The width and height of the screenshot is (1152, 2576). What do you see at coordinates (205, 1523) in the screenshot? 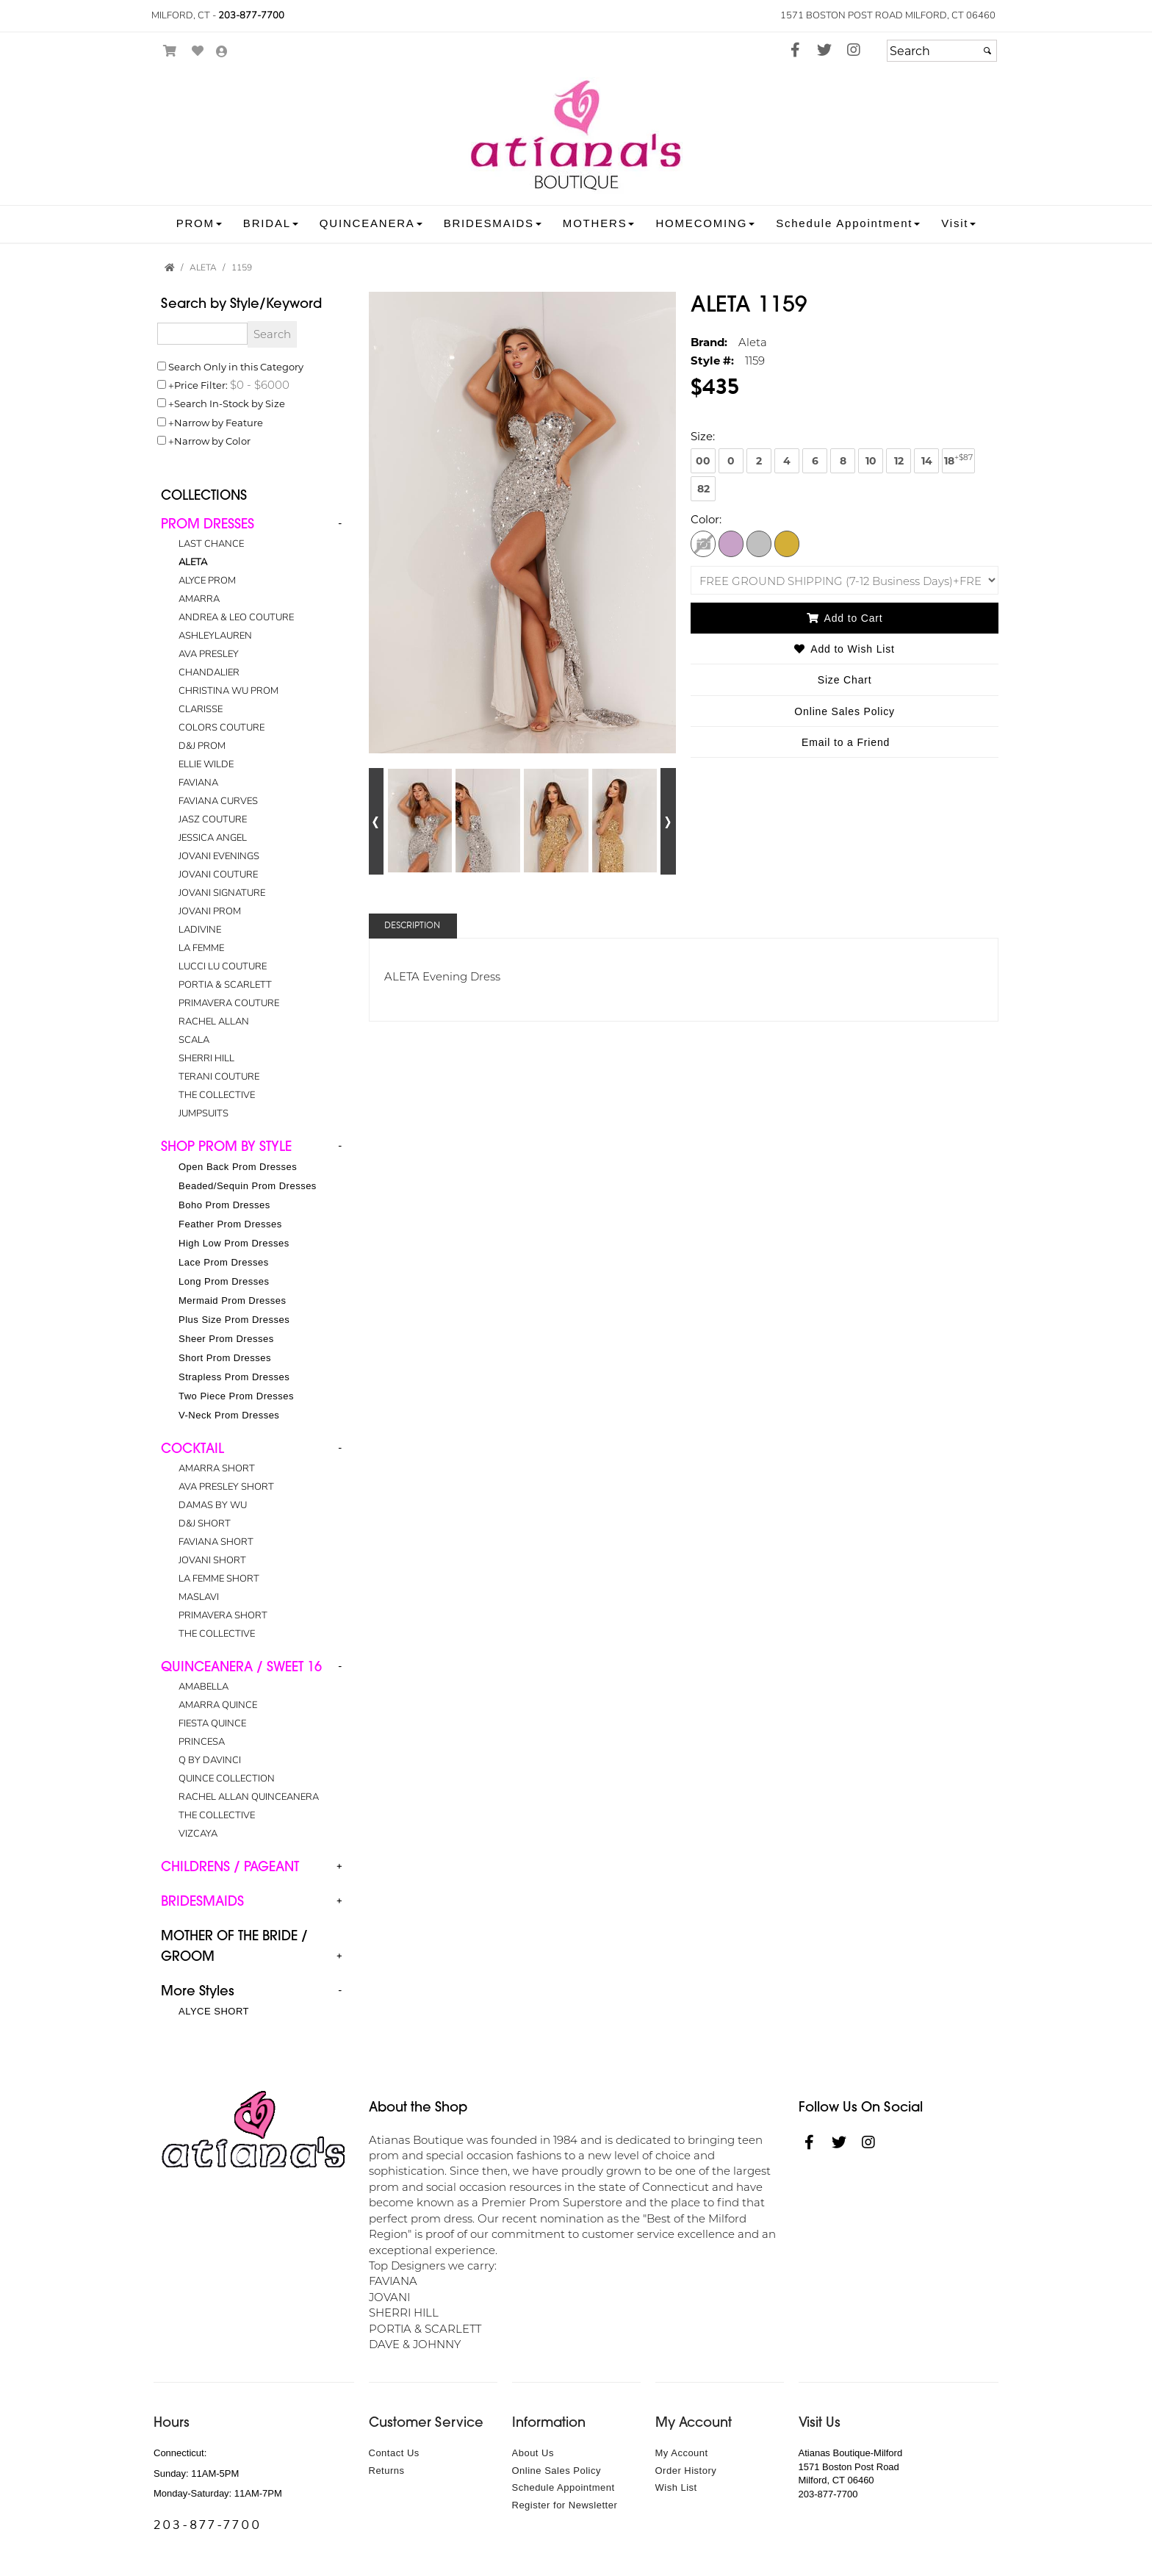
I see `D&J SHORT` at bounding box center [205, 1523].